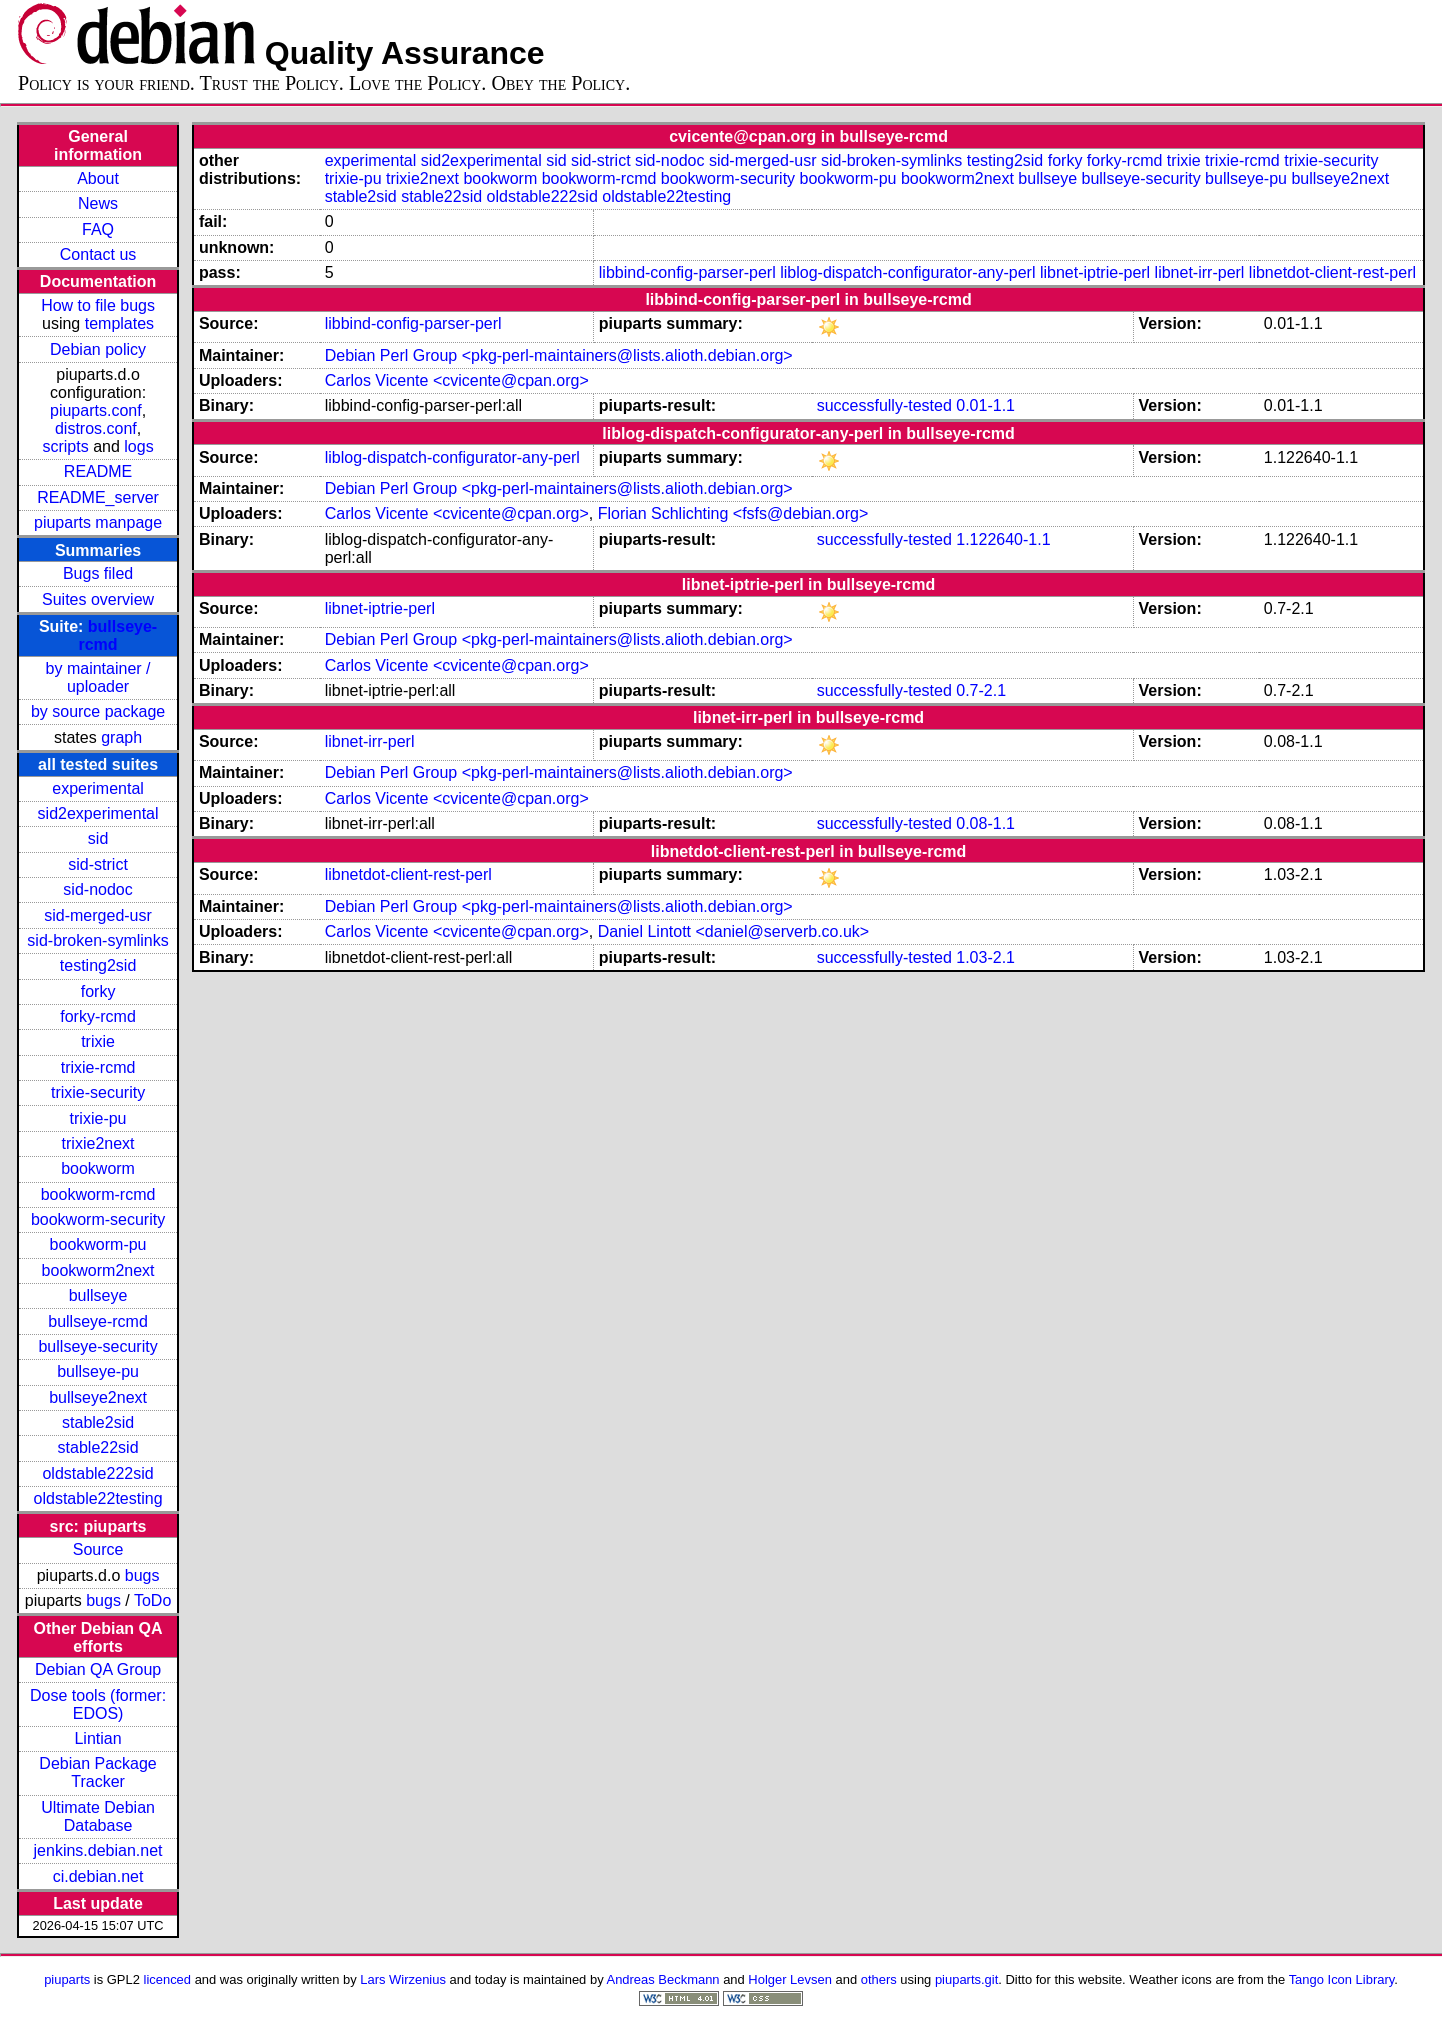 This screenshot has width=1442, height=2021. I want to click on by maintainer / uploader, so click(98, 677).